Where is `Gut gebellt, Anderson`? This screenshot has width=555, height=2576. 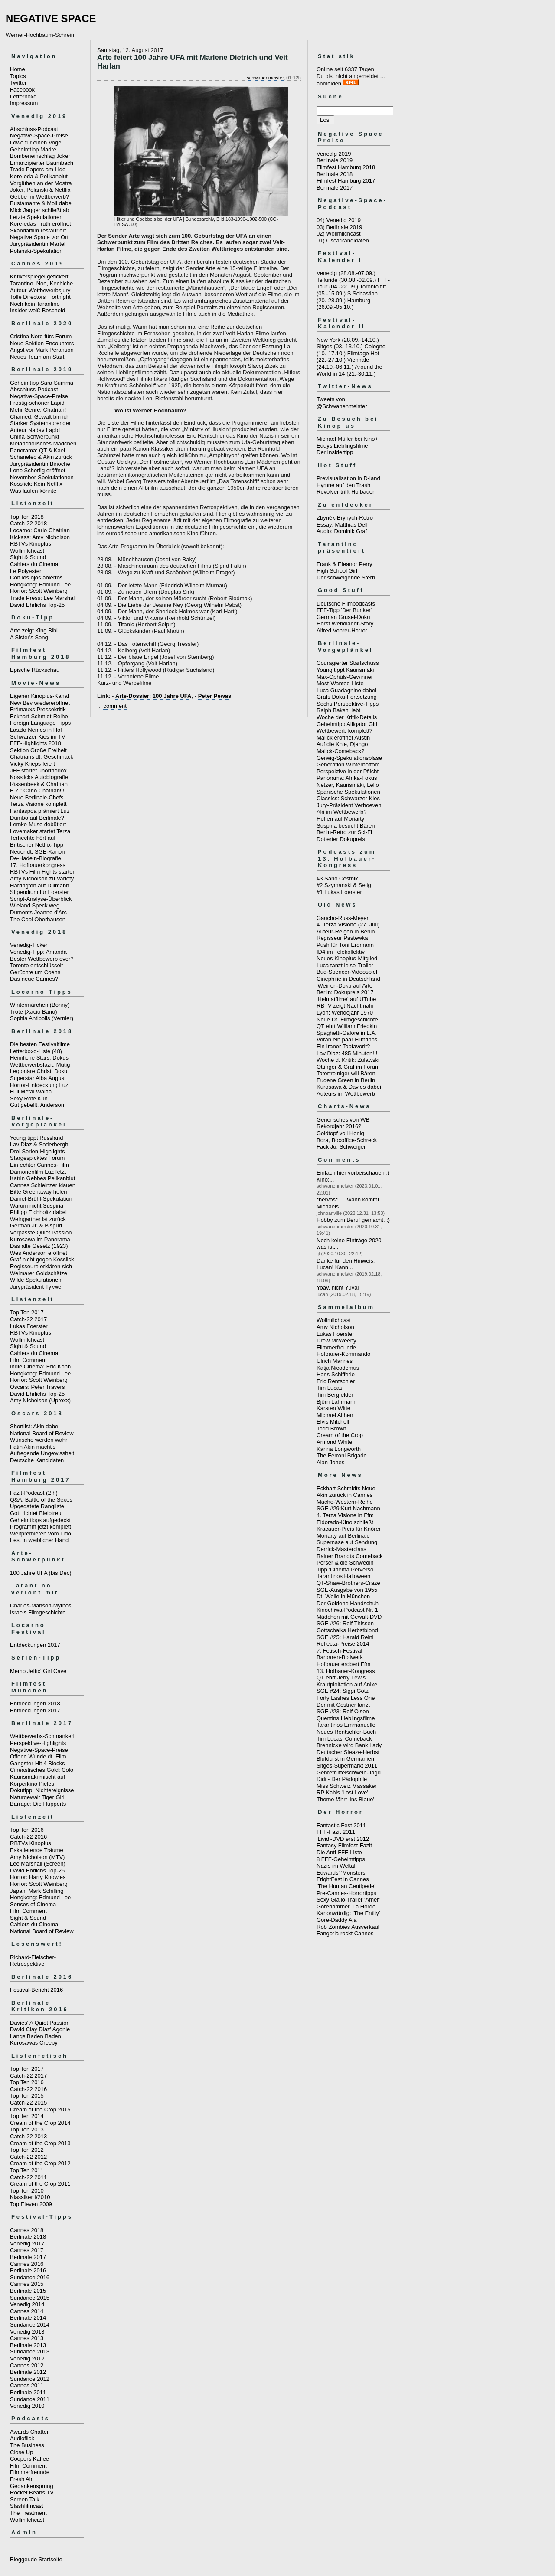
Gut gebellt, Anderson is located at coordinates (37, 1105).